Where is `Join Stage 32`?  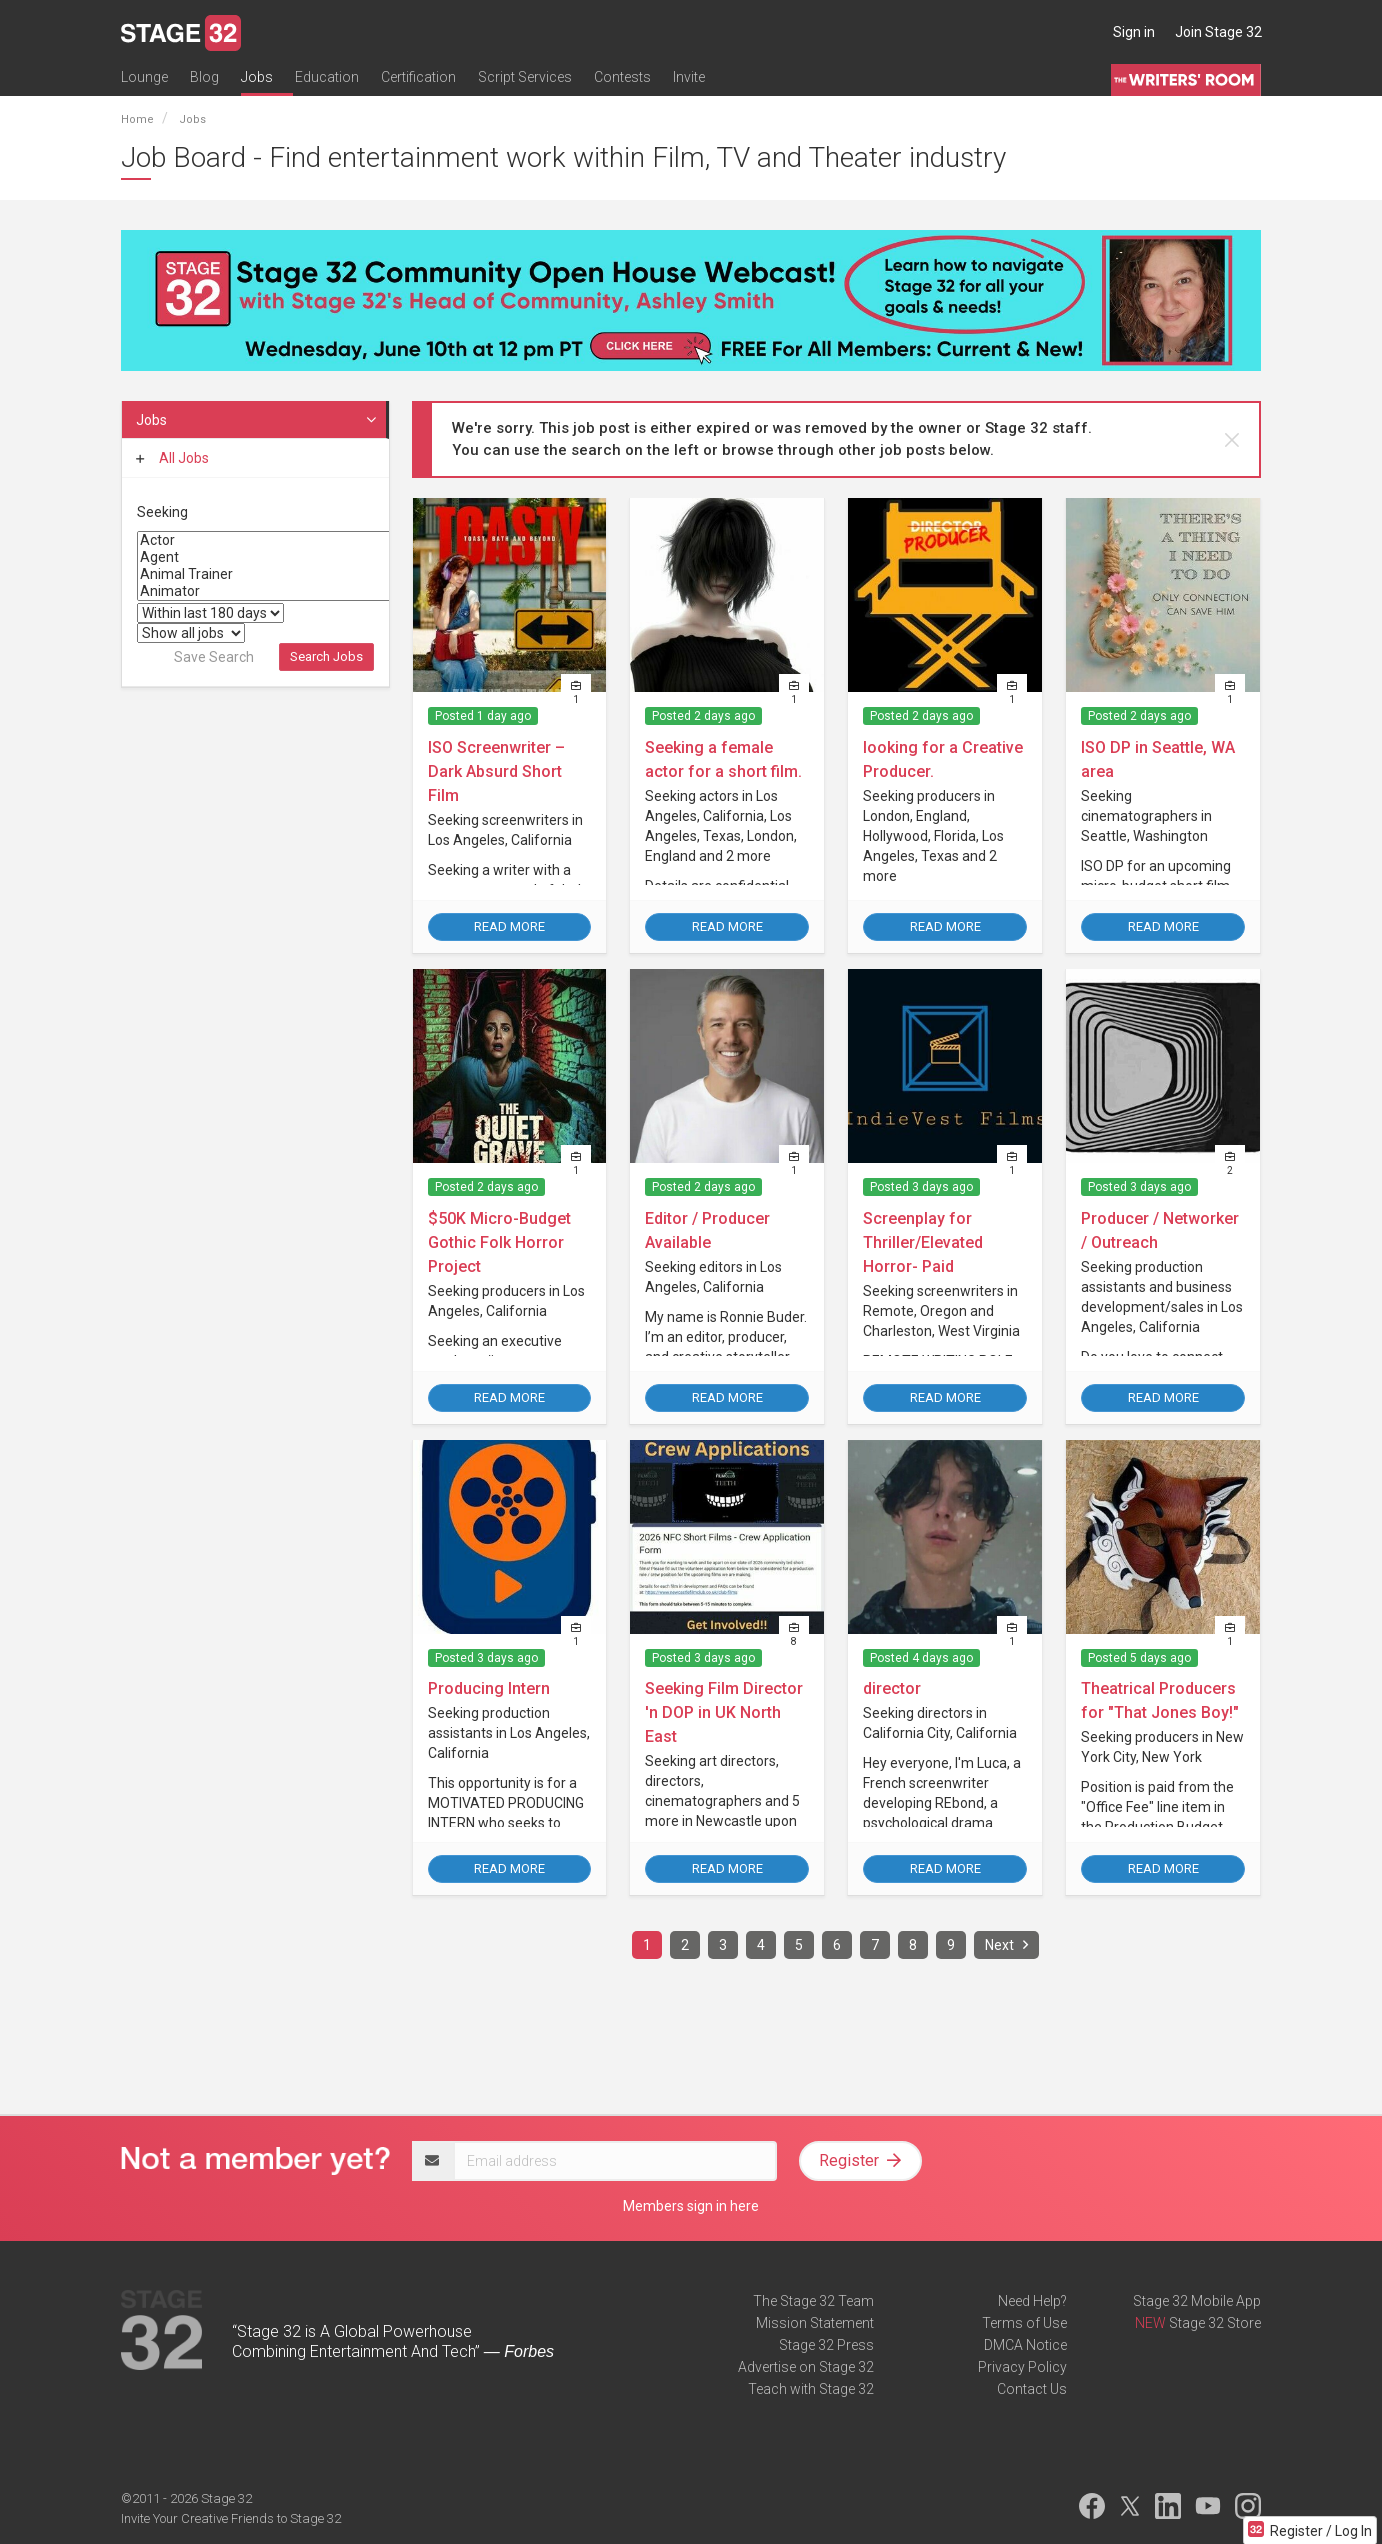
Join Stage 32 is located at coordinates (1218, 32).